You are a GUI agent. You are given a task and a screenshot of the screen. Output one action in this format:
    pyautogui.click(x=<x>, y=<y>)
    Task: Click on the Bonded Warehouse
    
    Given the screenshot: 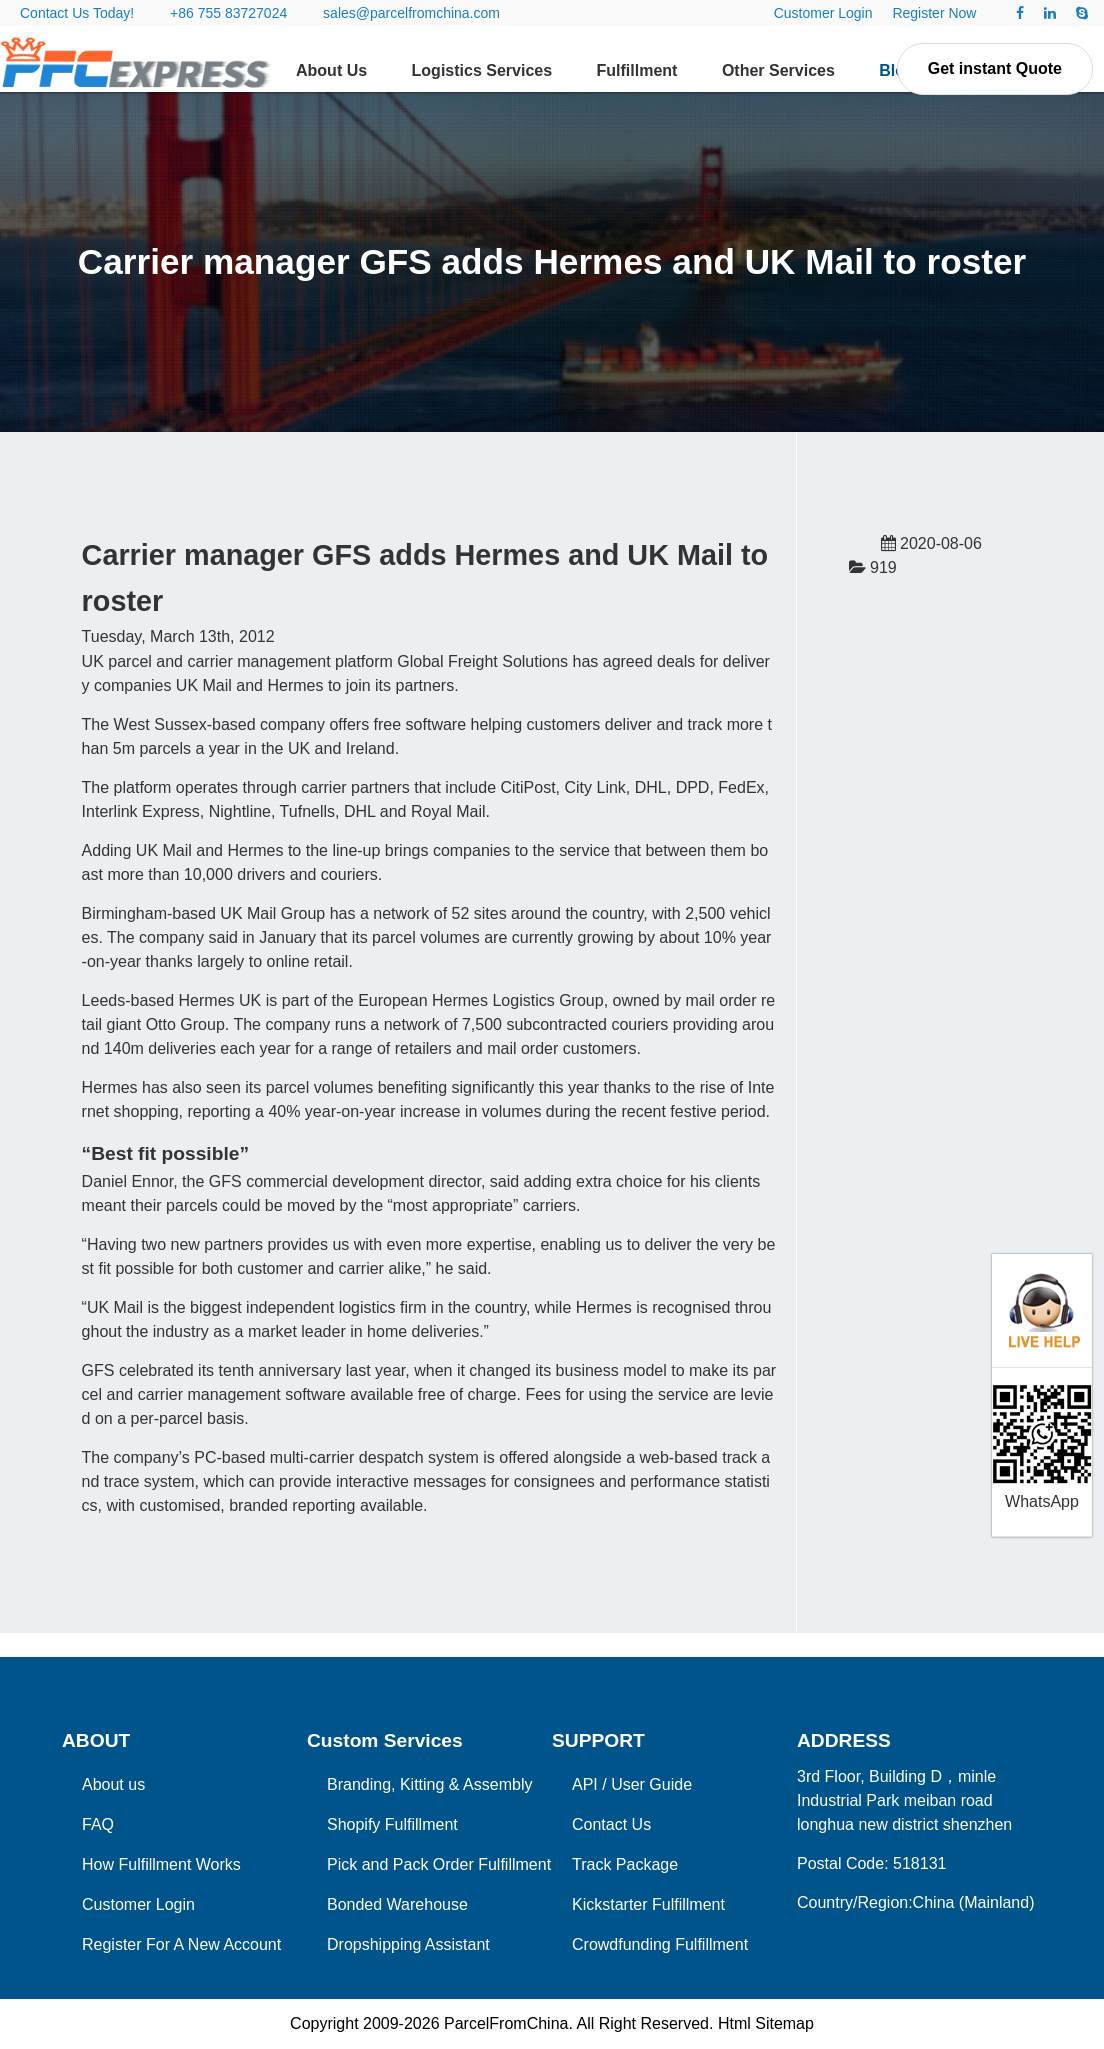 What is the action you would take?
    pyautogui.click(x=397, y=1904)
    